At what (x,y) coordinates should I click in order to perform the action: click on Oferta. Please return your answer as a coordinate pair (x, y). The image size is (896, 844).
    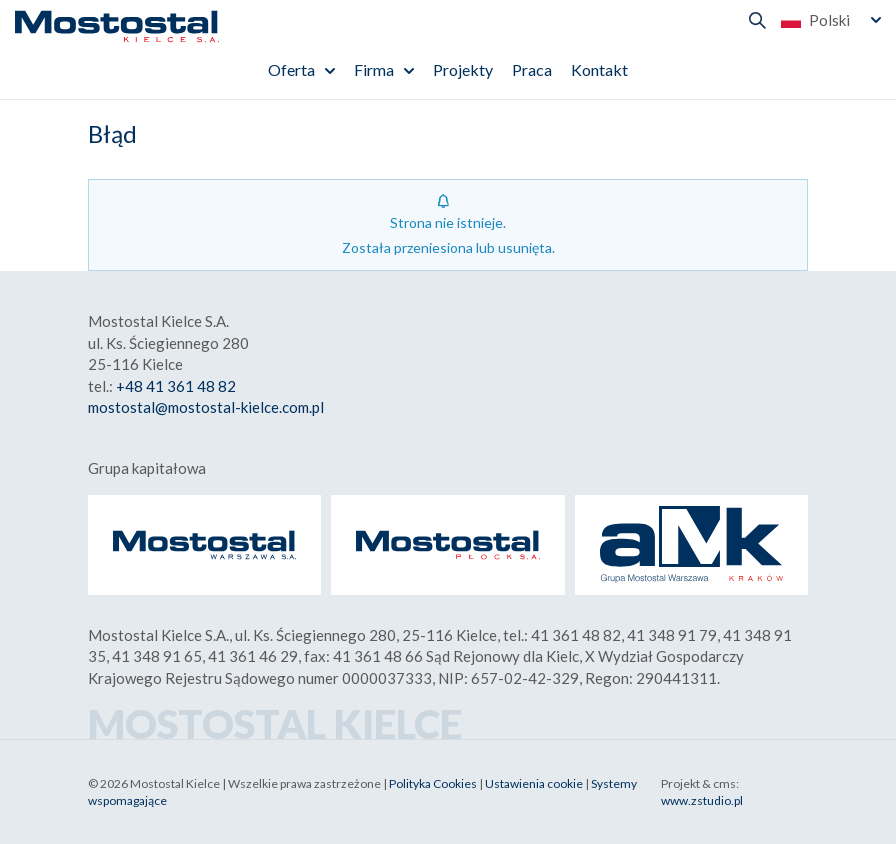
    Looking at the image, I should click on (291, 69).